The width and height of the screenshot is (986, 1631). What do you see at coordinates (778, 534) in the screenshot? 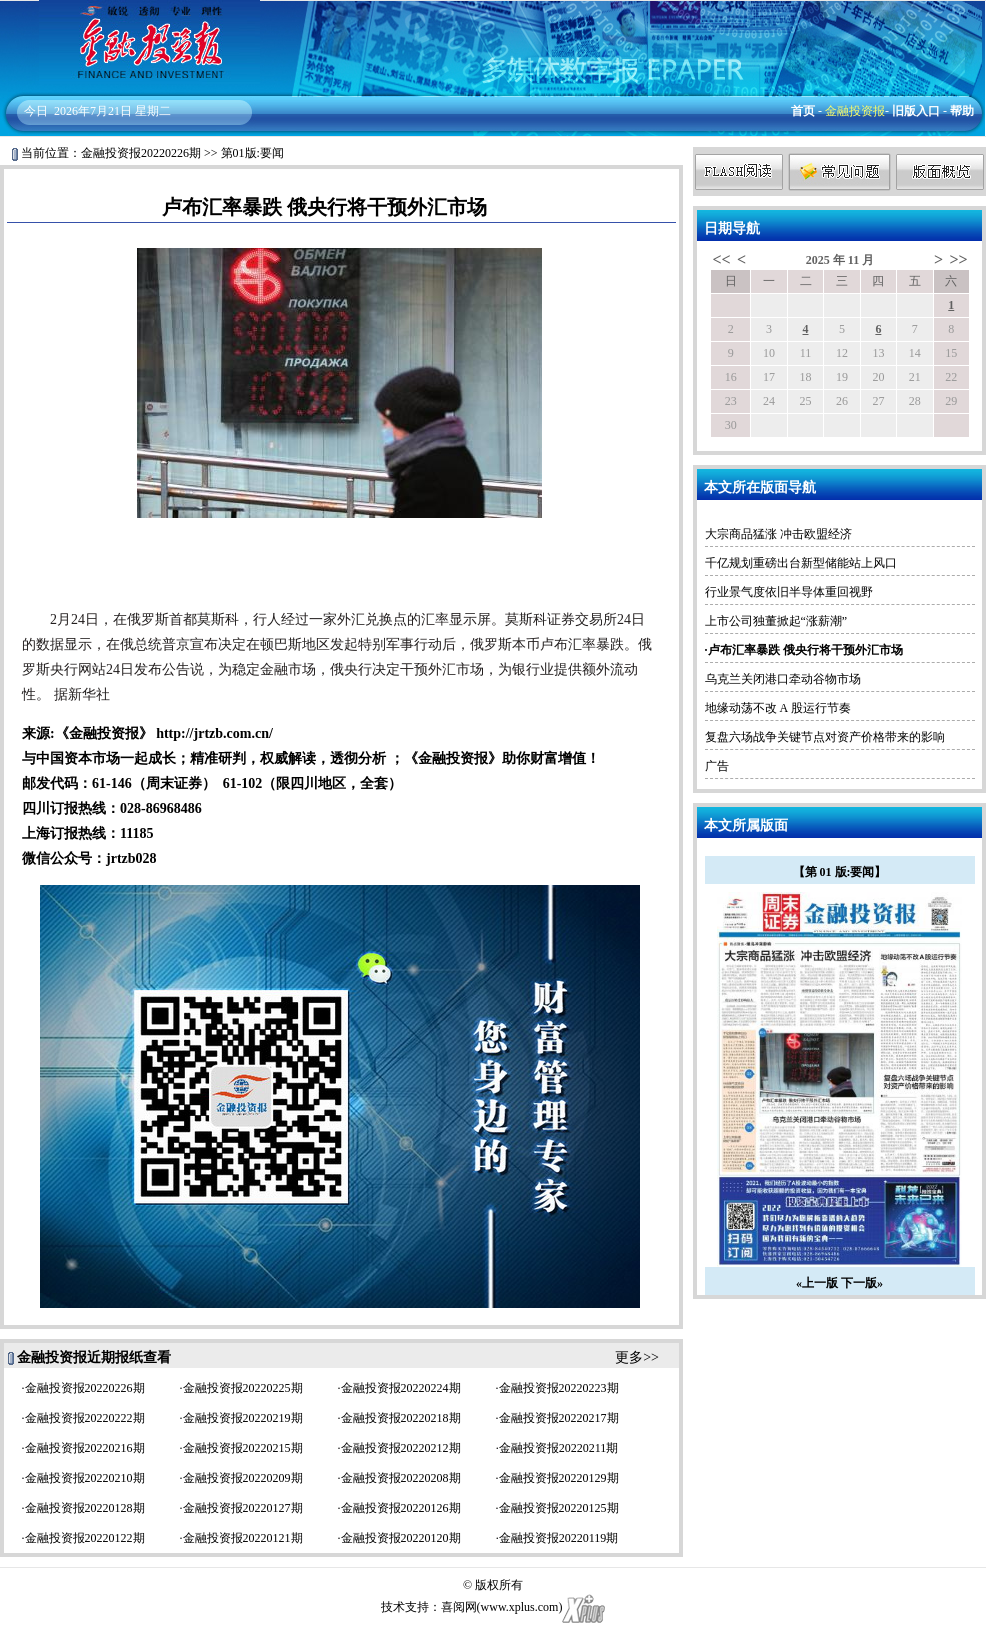
I see `大宗商品猛涨 冲击欧盟经济` at bounding box center [778, 534].